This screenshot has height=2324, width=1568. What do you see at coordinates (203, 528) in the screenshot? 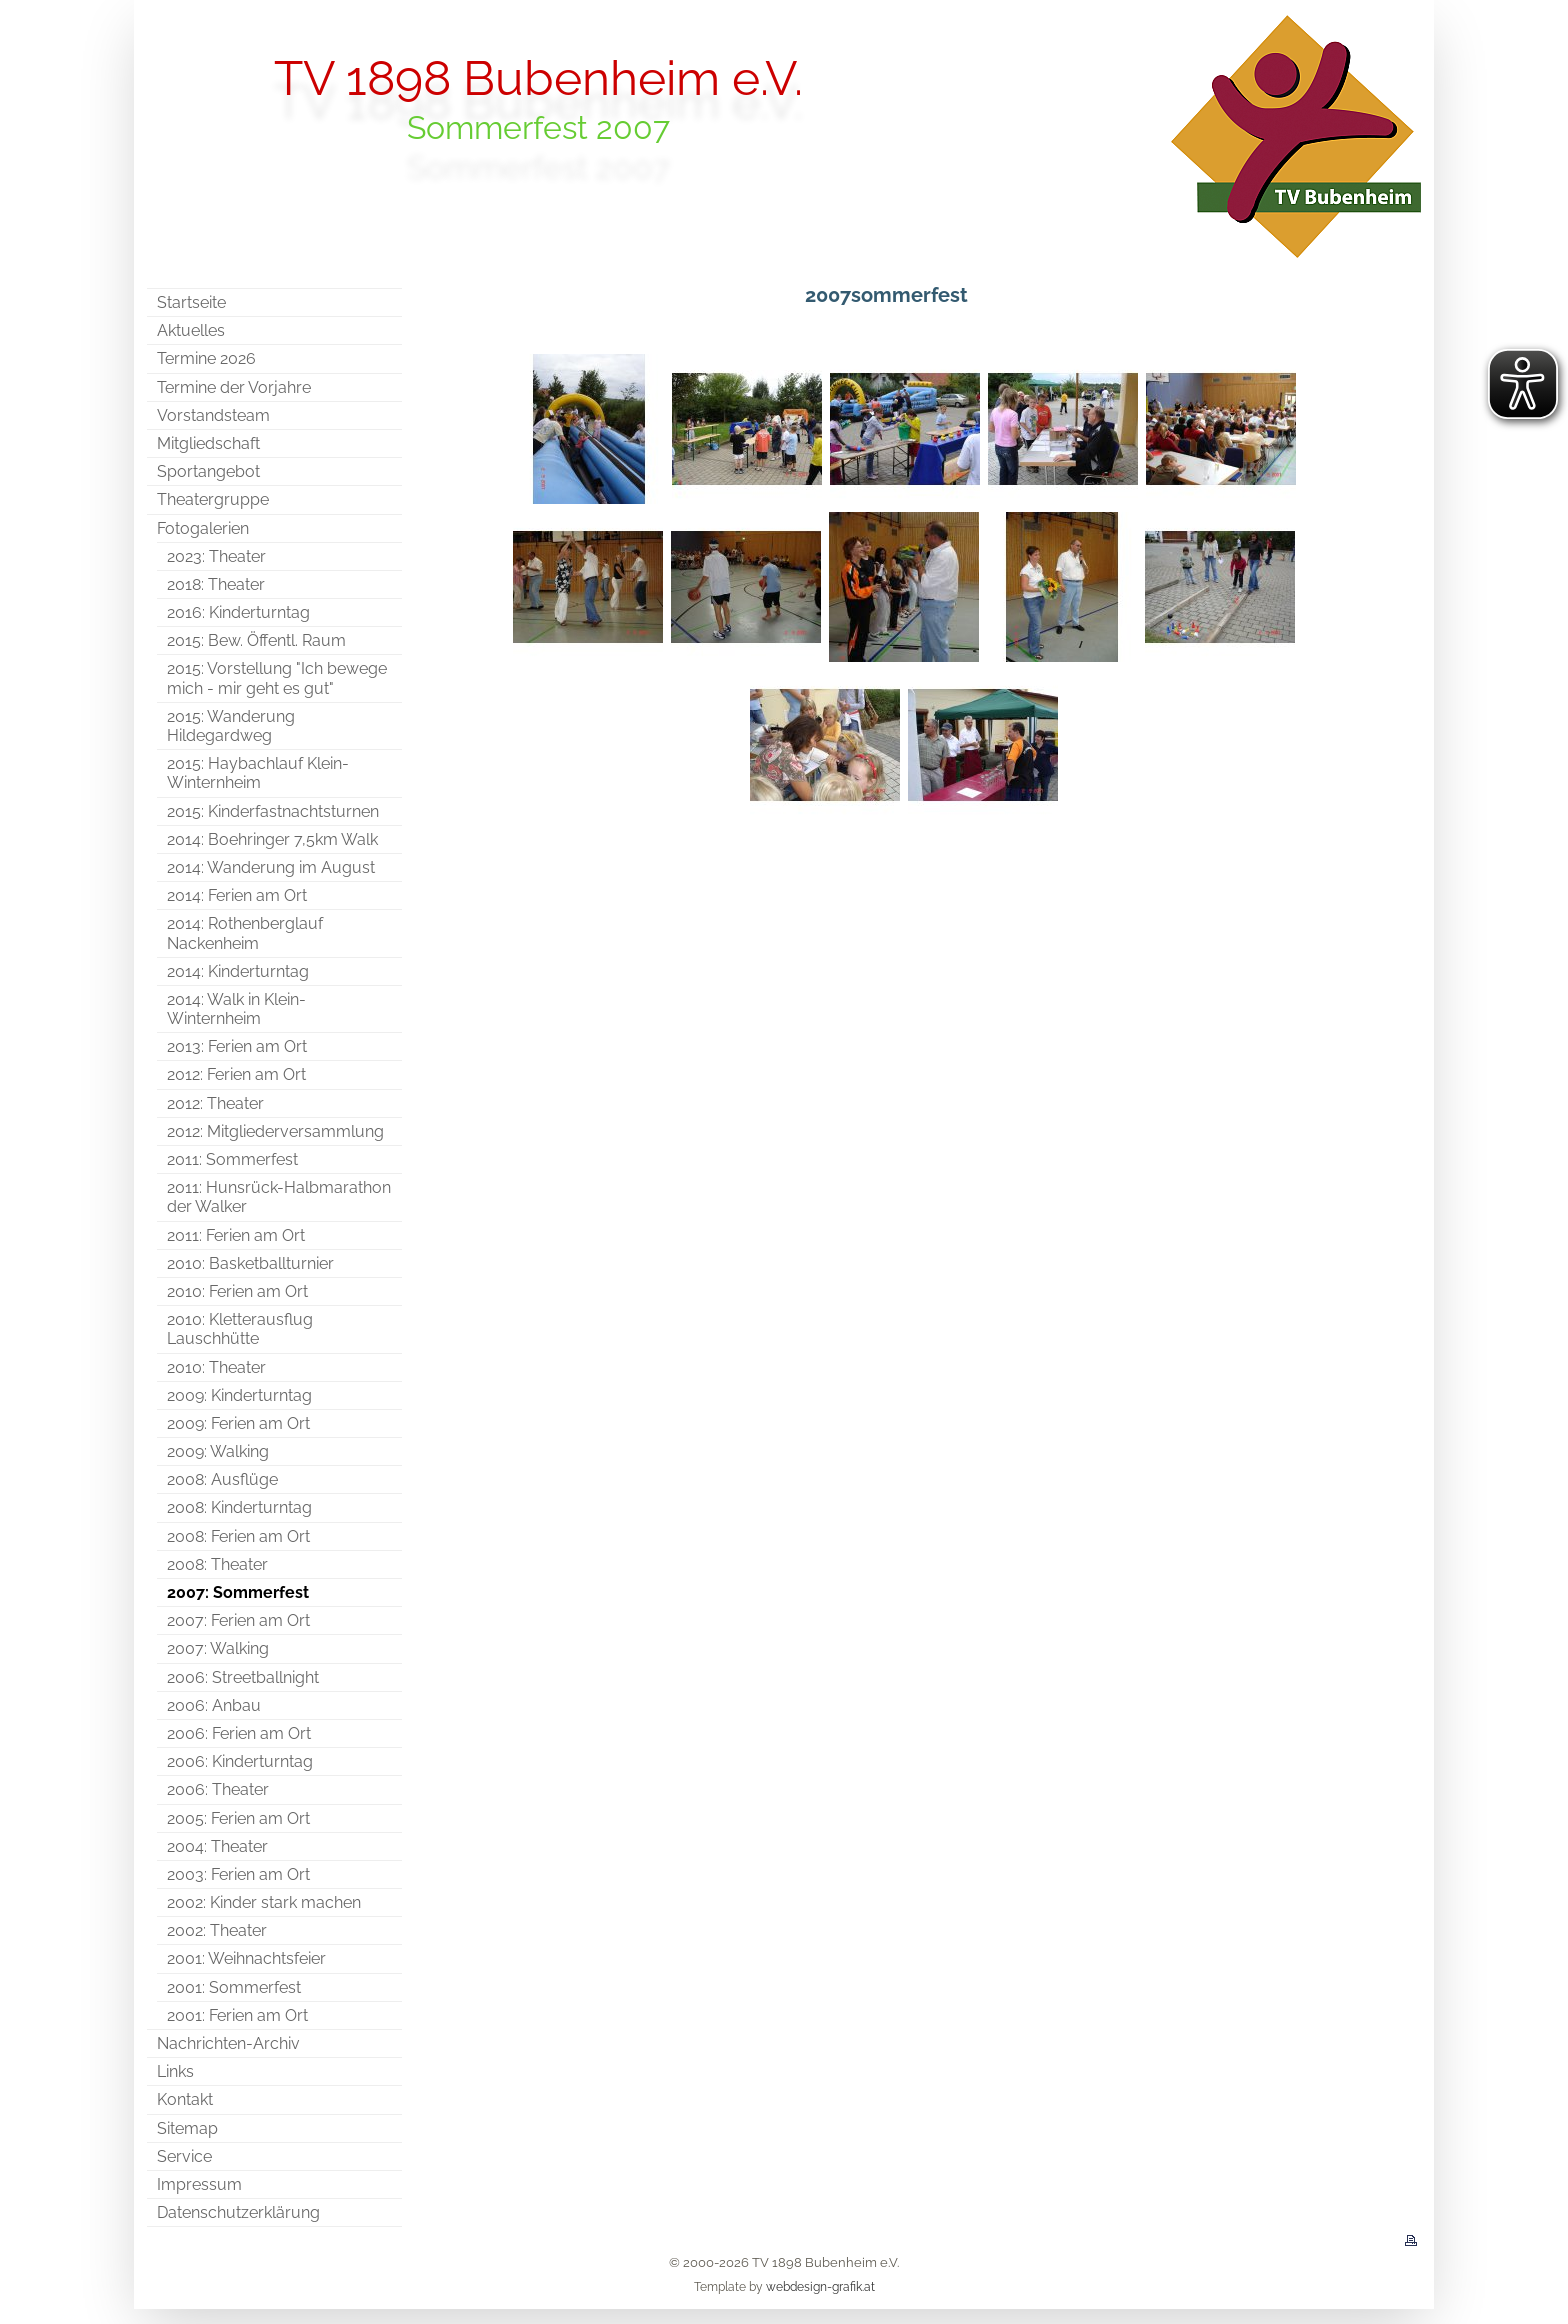
I see `Fotogalerien` at bounding box center [203, 528].